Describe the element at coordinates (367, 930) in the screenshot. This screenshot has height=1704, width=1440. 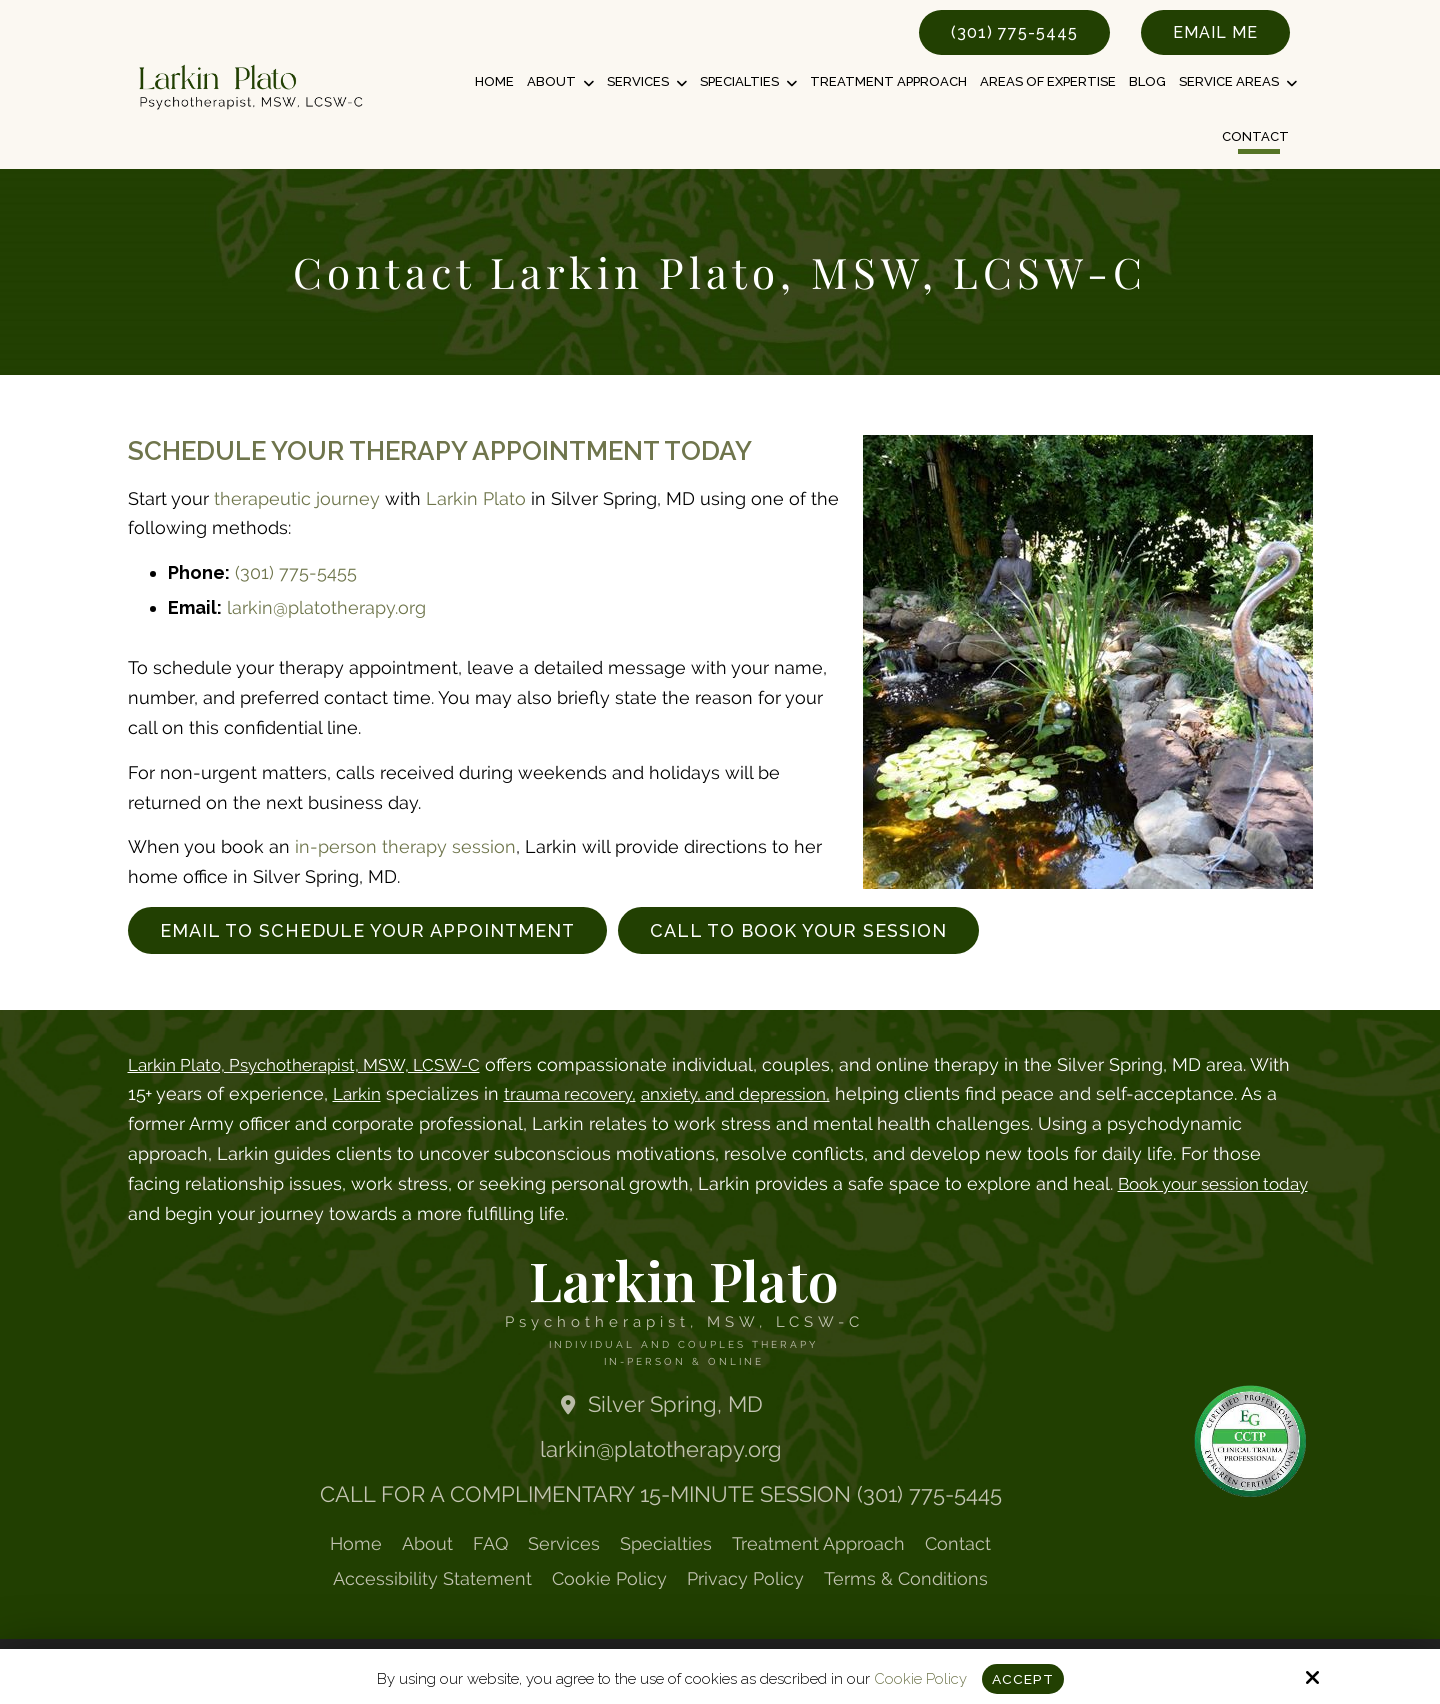
I see `Email to Schedule Your Appointment` at that location.